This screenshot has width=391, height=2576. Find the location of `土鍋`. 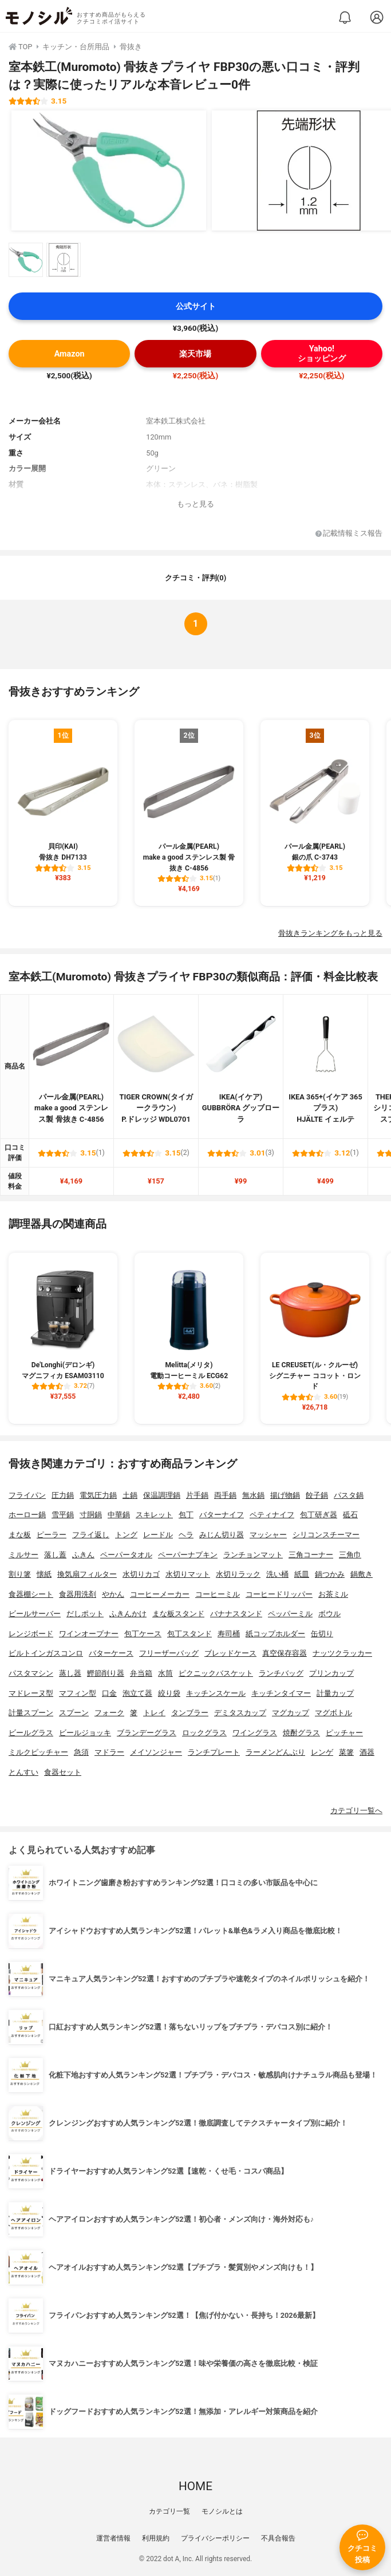

土鍋 is located at coordinates (130, 1495).